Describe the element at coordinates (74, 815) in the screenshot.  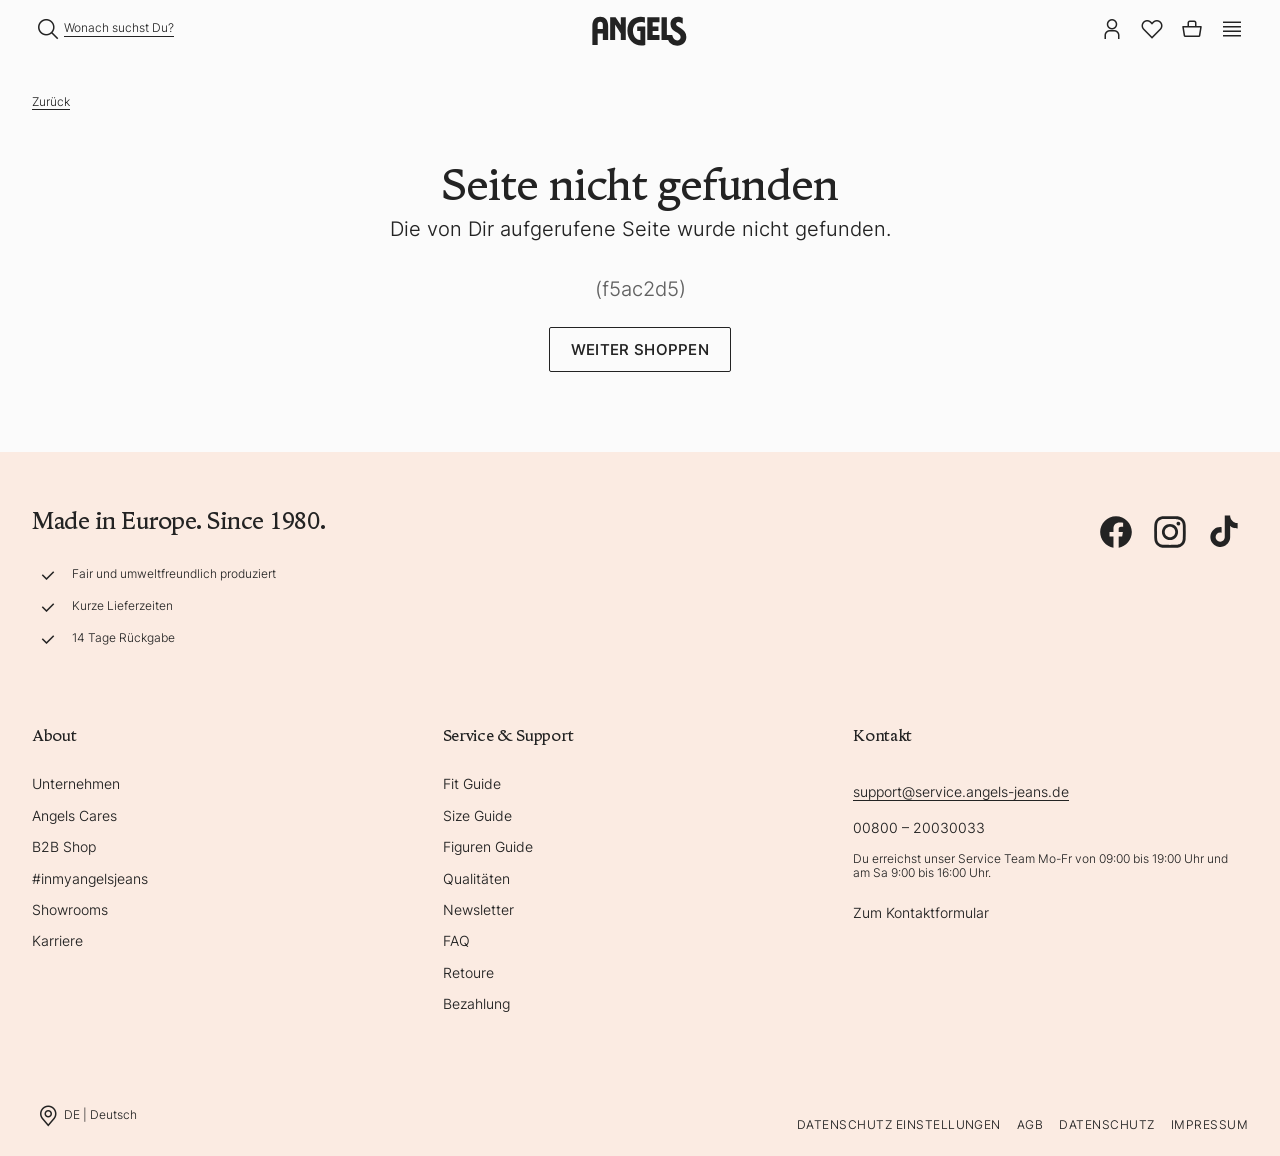
I see `Angels Cares` at that location.